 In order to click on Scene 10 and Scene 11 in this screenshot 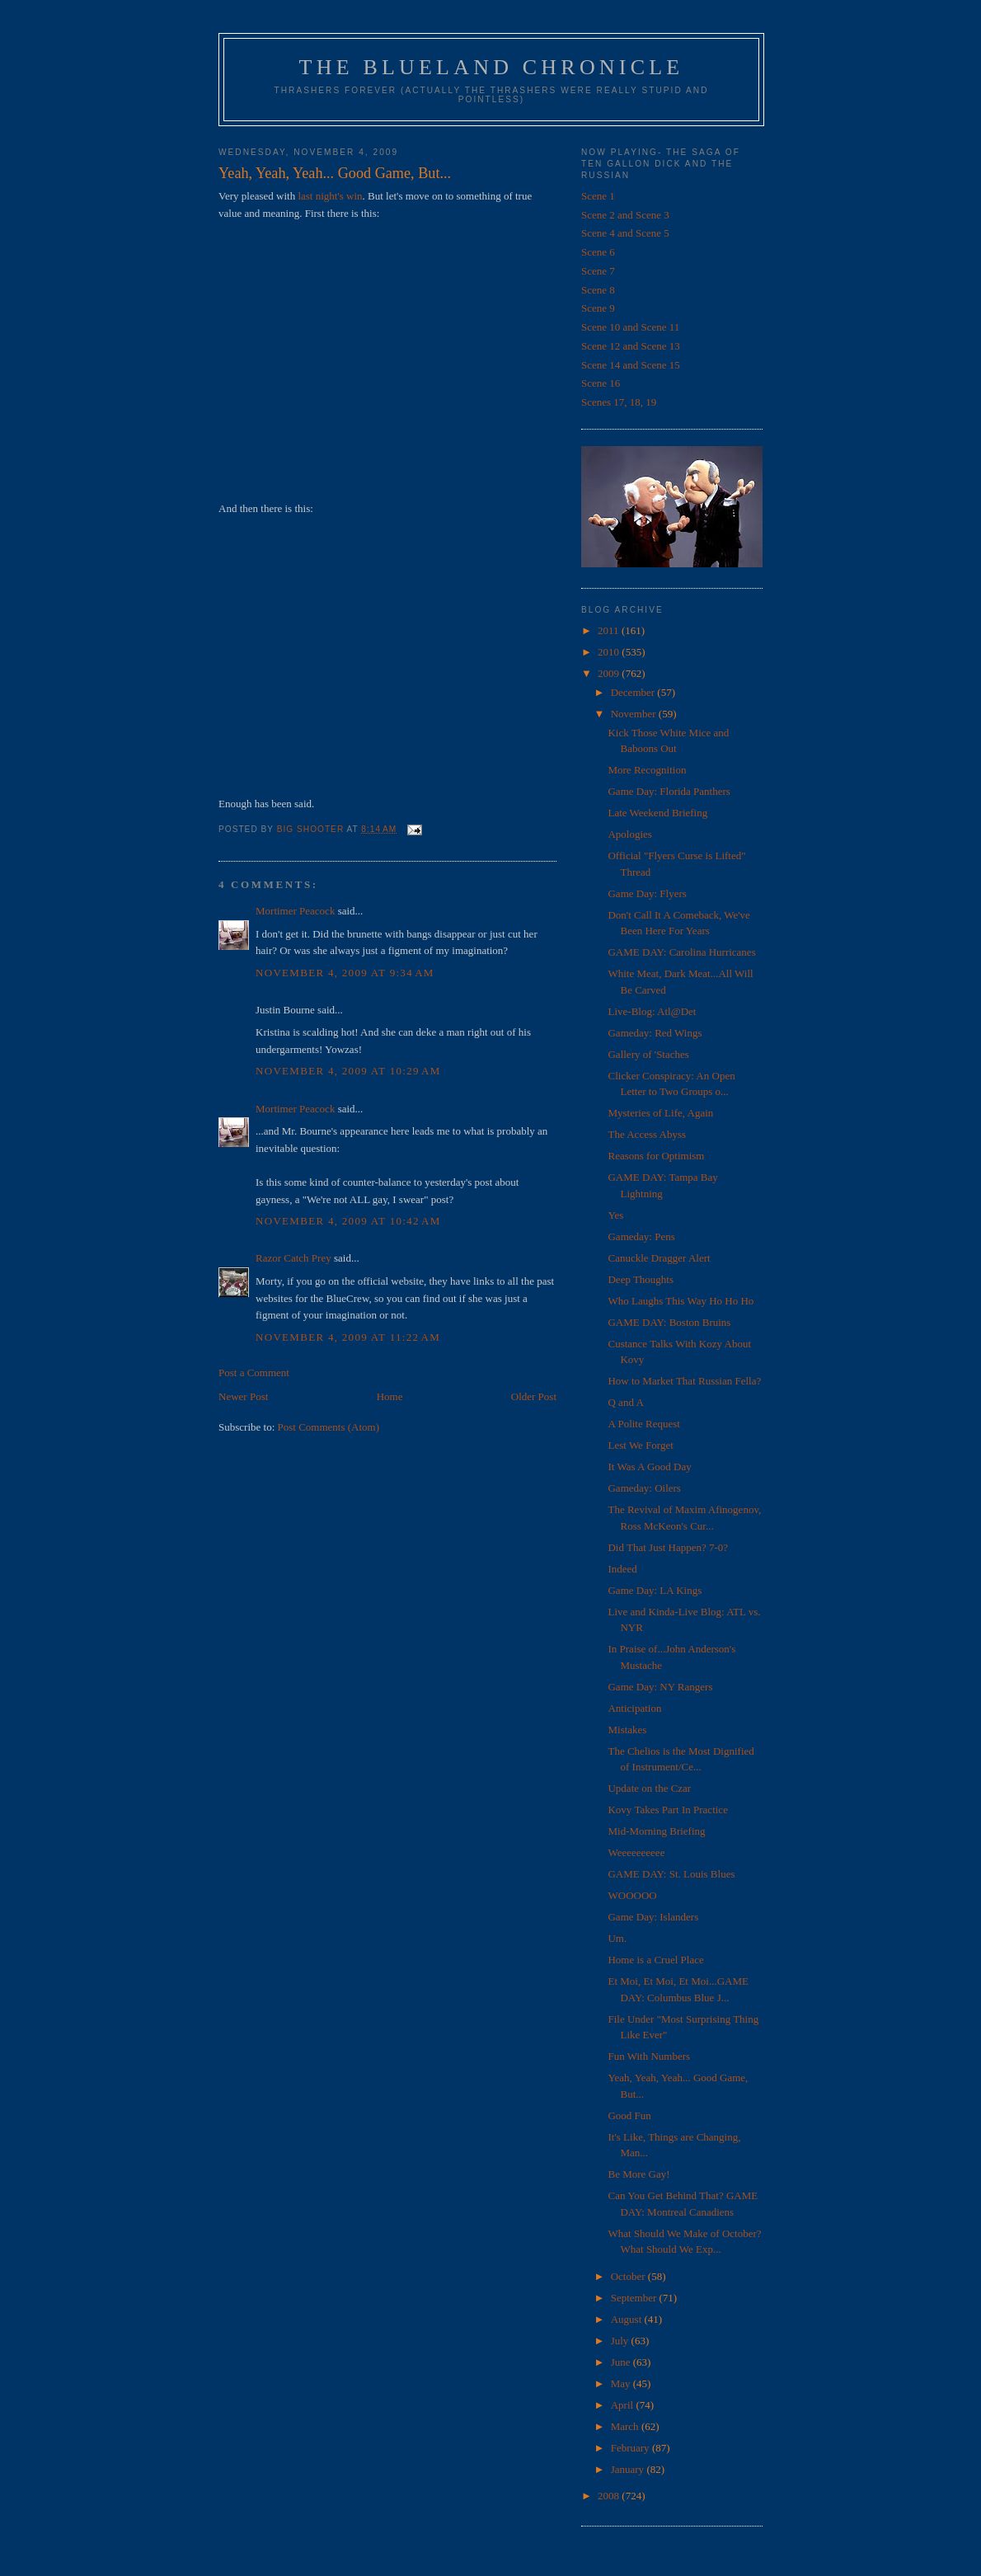, I will do `click(630, 327)`.